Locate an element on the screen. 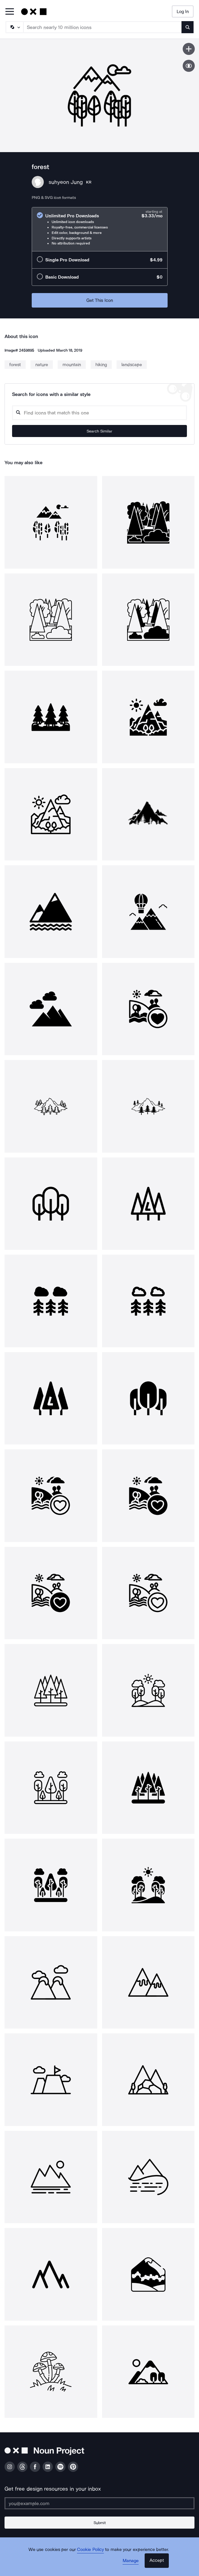 This screenshot has width=199, height=2576. [Save icon] is located at coordinates (189, 49).